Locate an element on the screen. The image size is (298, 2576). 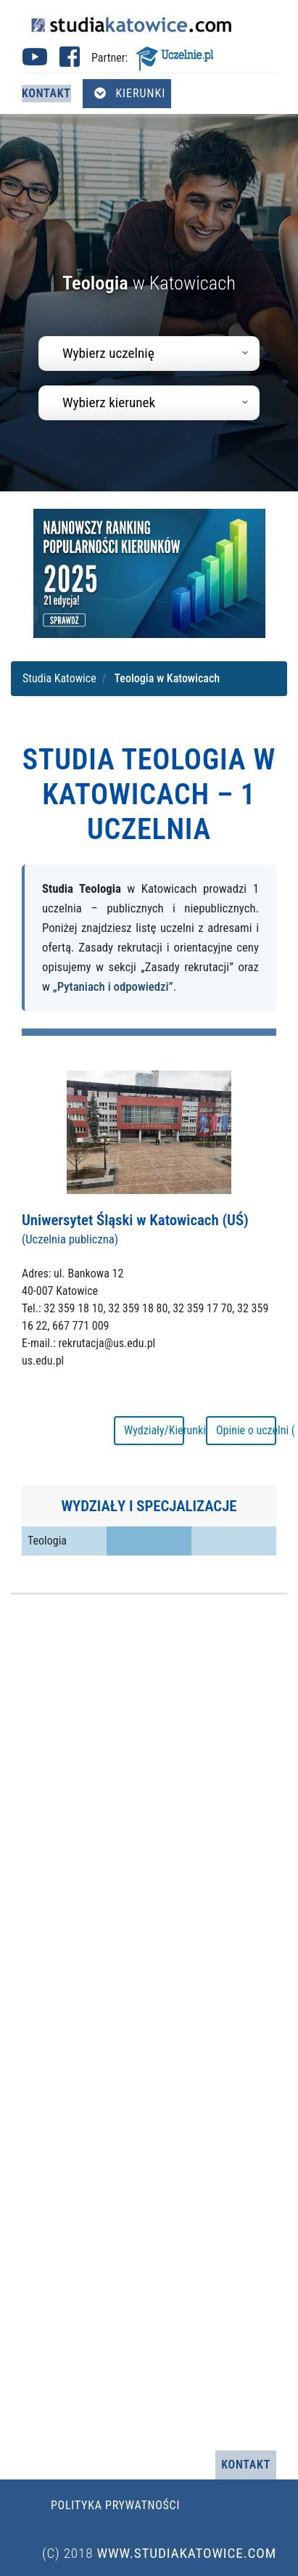
[Youtube studia Katowice (otwiera się w nowej karcie)] is located at coordinates (35, 61).